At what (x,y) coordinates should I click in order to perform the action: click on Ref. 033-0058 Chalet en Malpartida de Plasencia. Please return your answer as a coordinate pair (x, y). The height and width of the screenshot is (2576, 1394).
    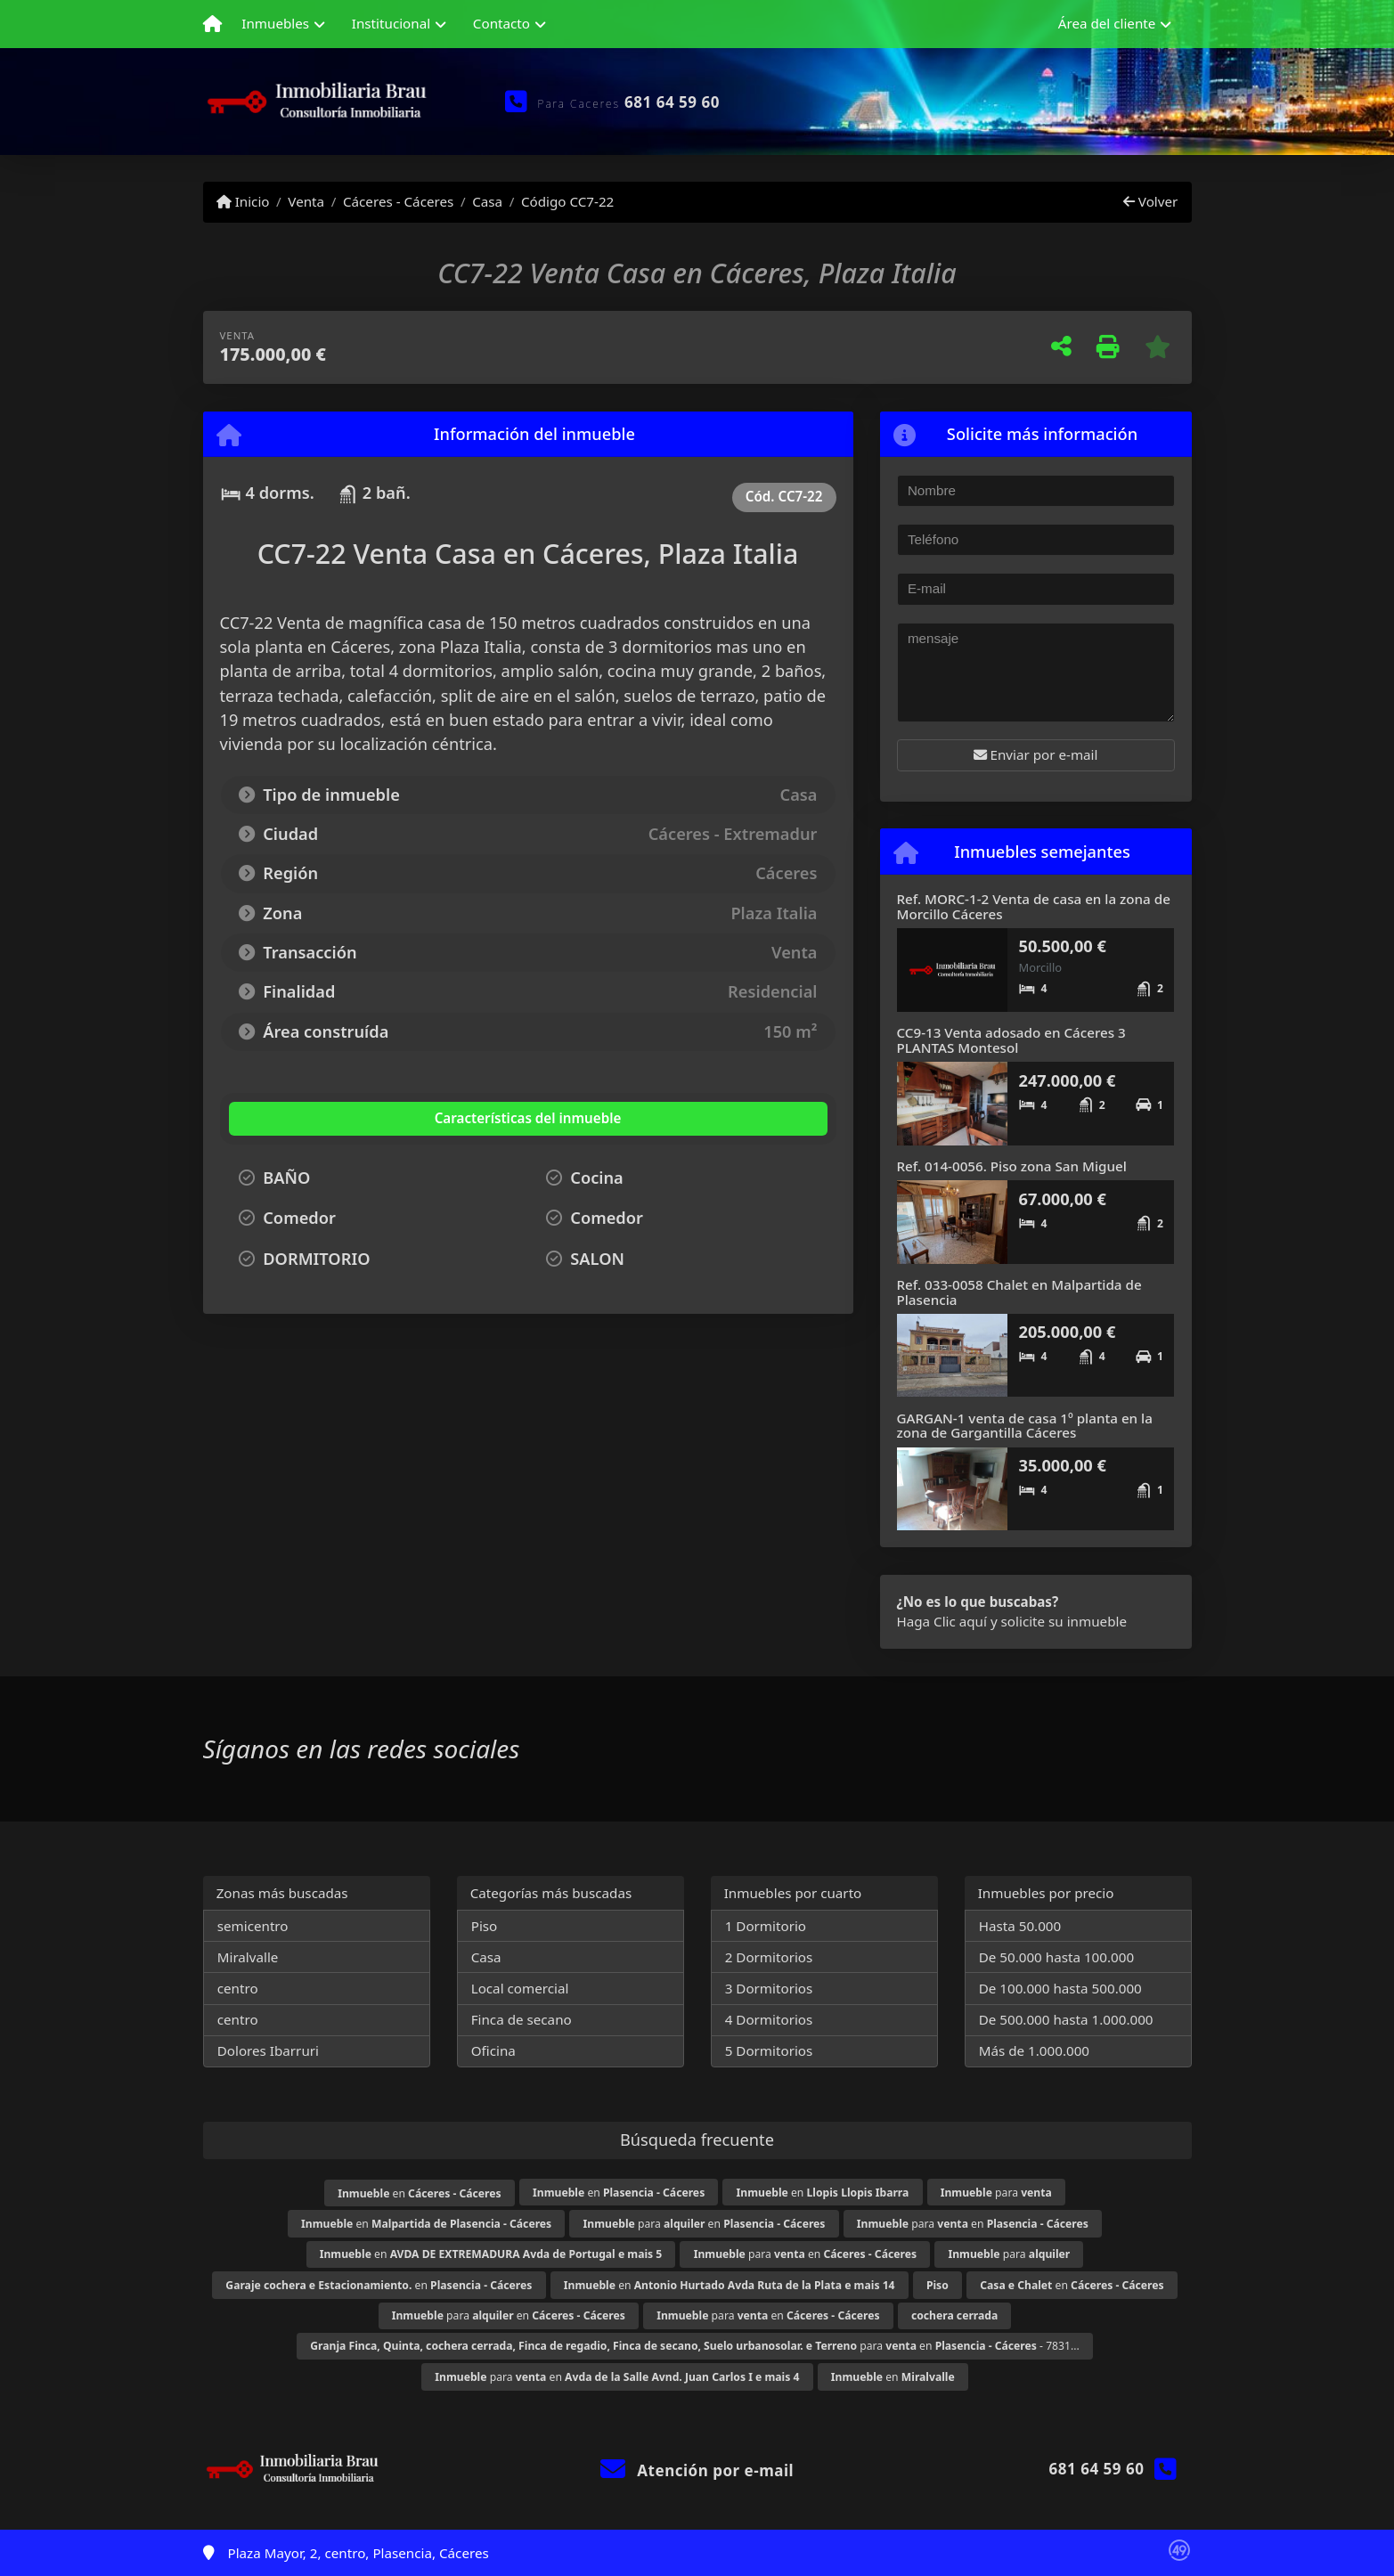
    Looking at the image, I should click on (1019, 1292).